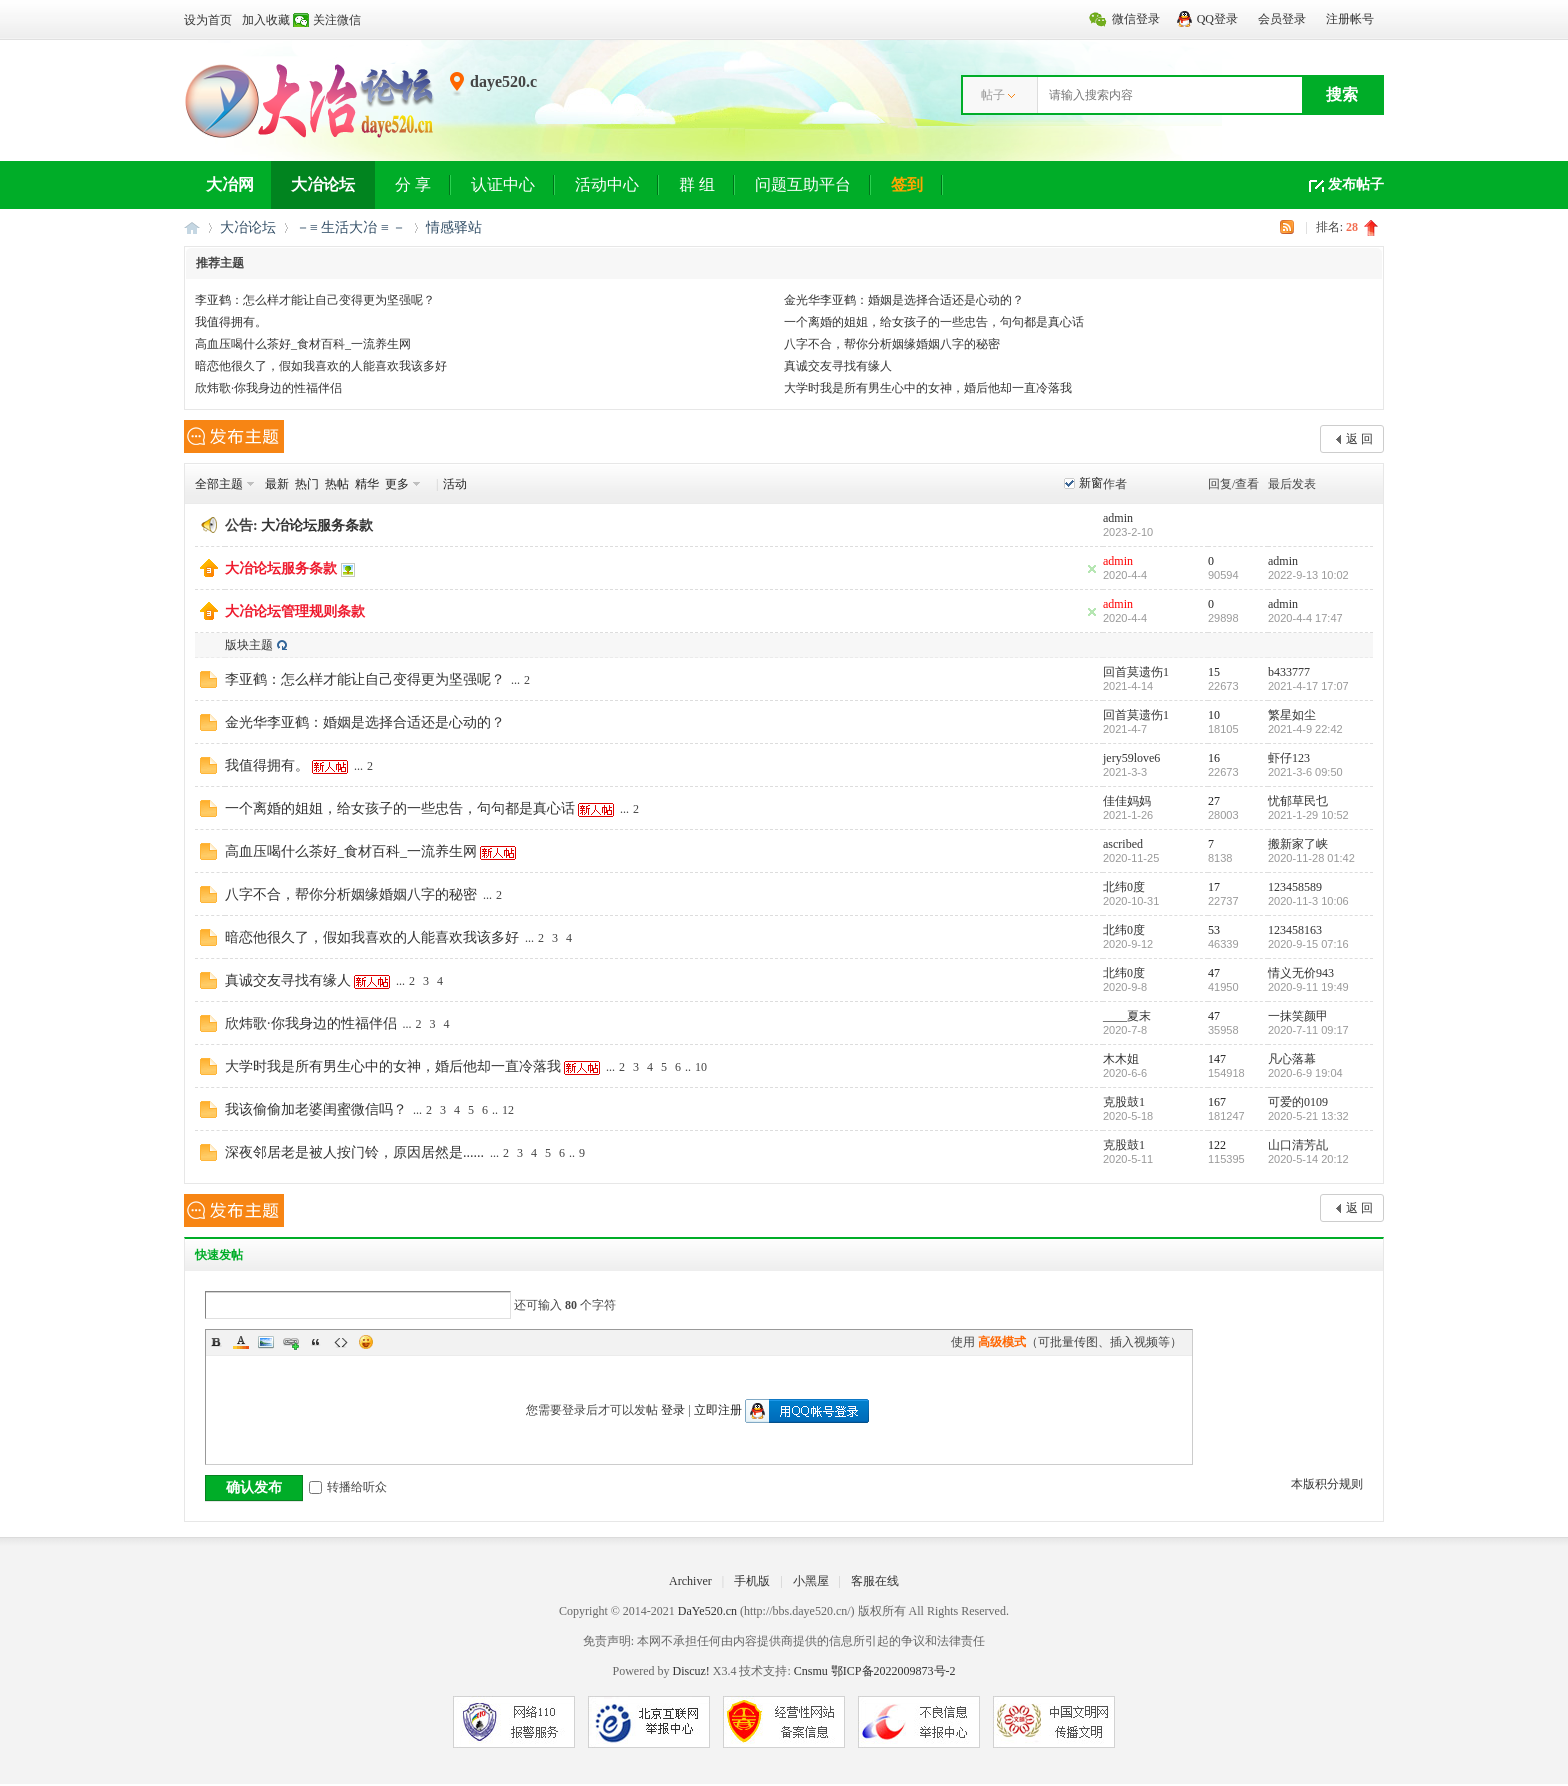 The height and width of the screenshot is (1786, 1568). I want to click on 回首莫遗伤1, so click(1136, 672).